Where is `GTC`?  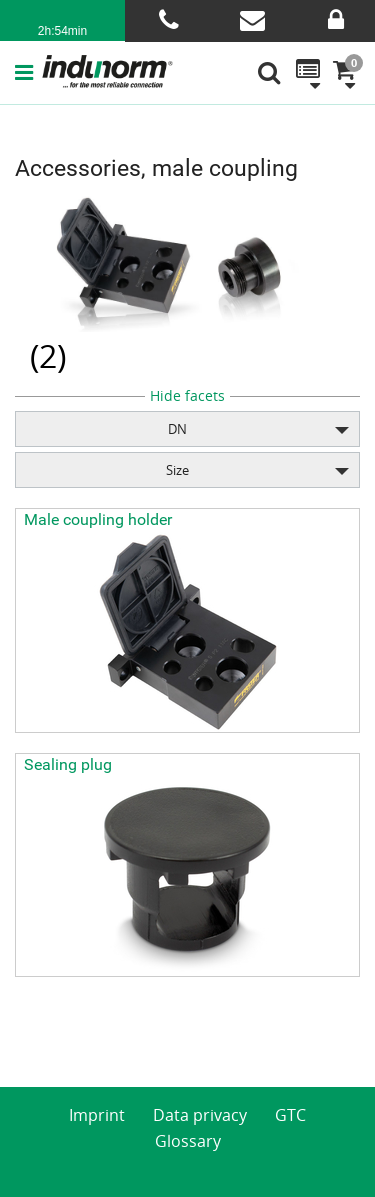
GTC is located at coordinates (290, 1115).